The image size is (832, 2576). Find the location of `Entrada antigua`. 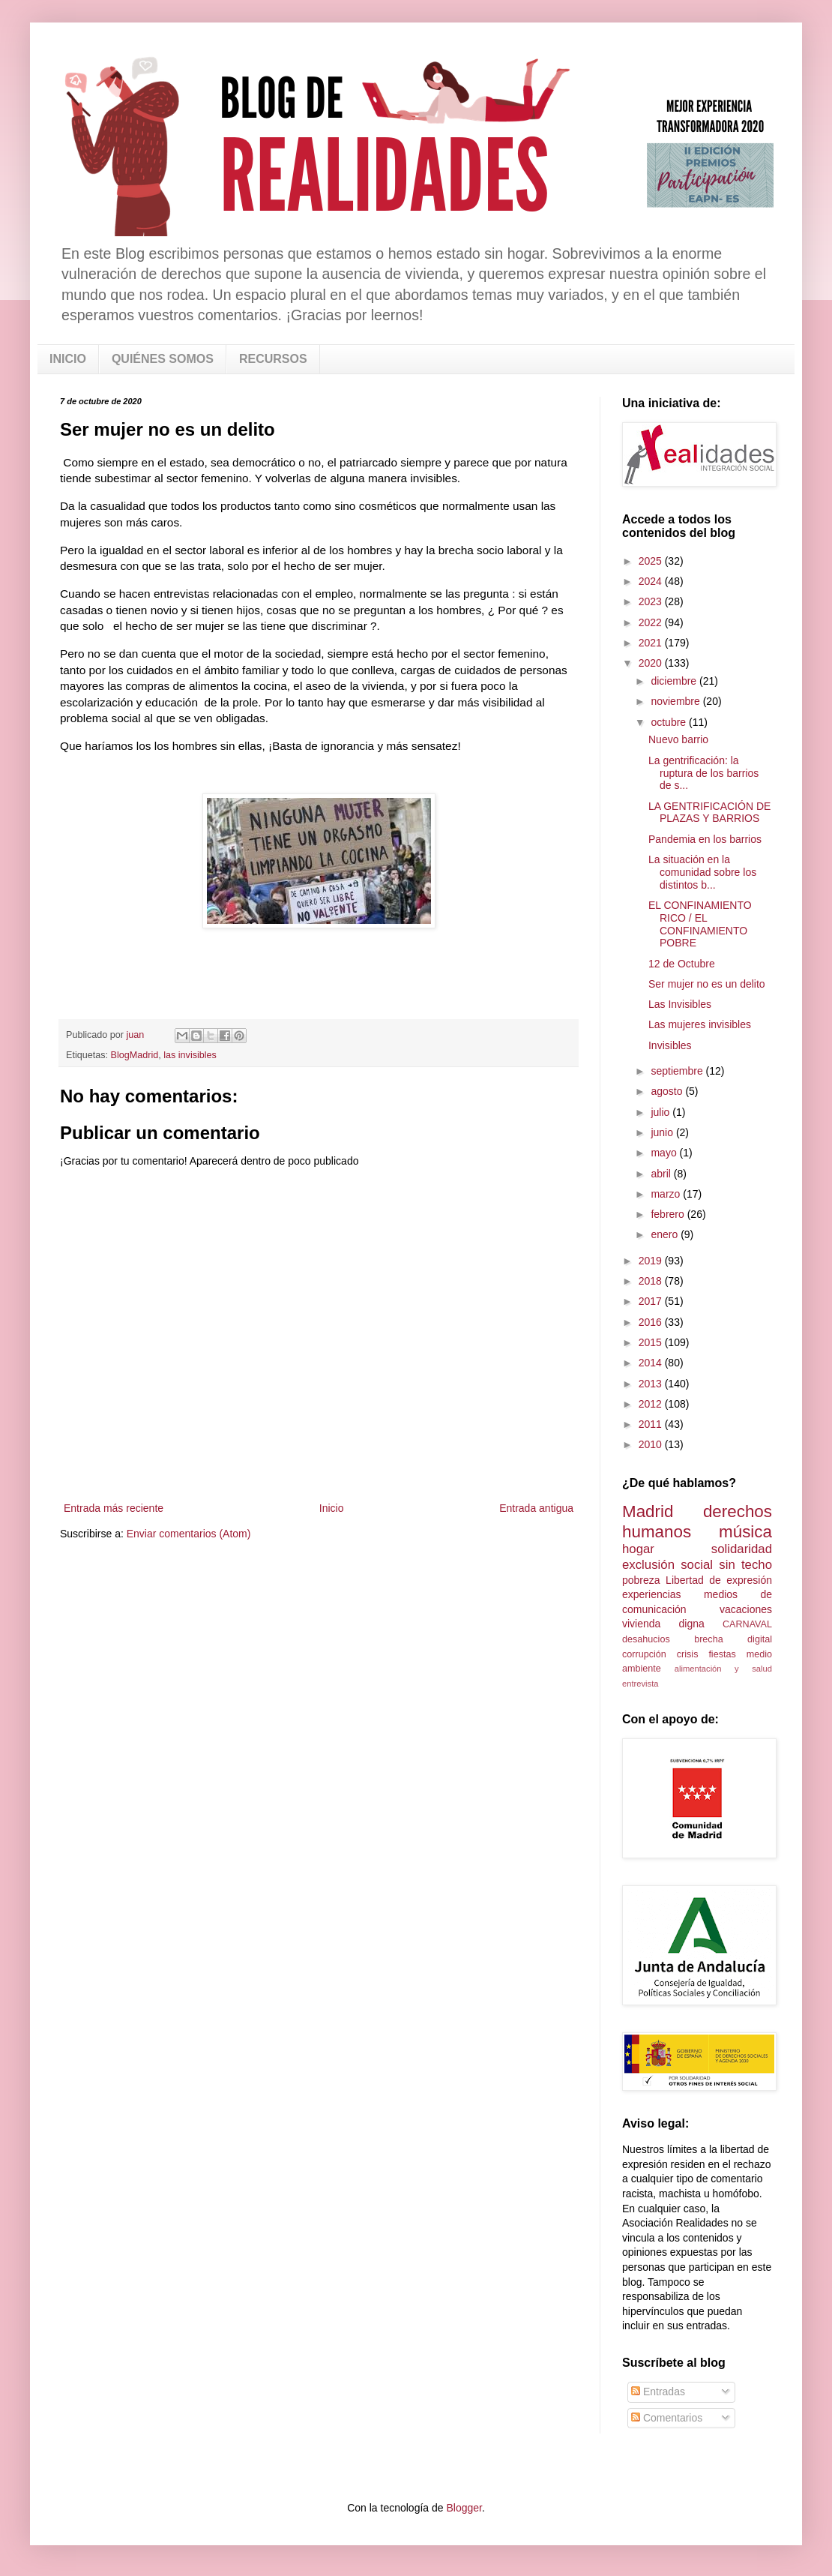

Entrada antigua is located at coordinates (536, 1508).